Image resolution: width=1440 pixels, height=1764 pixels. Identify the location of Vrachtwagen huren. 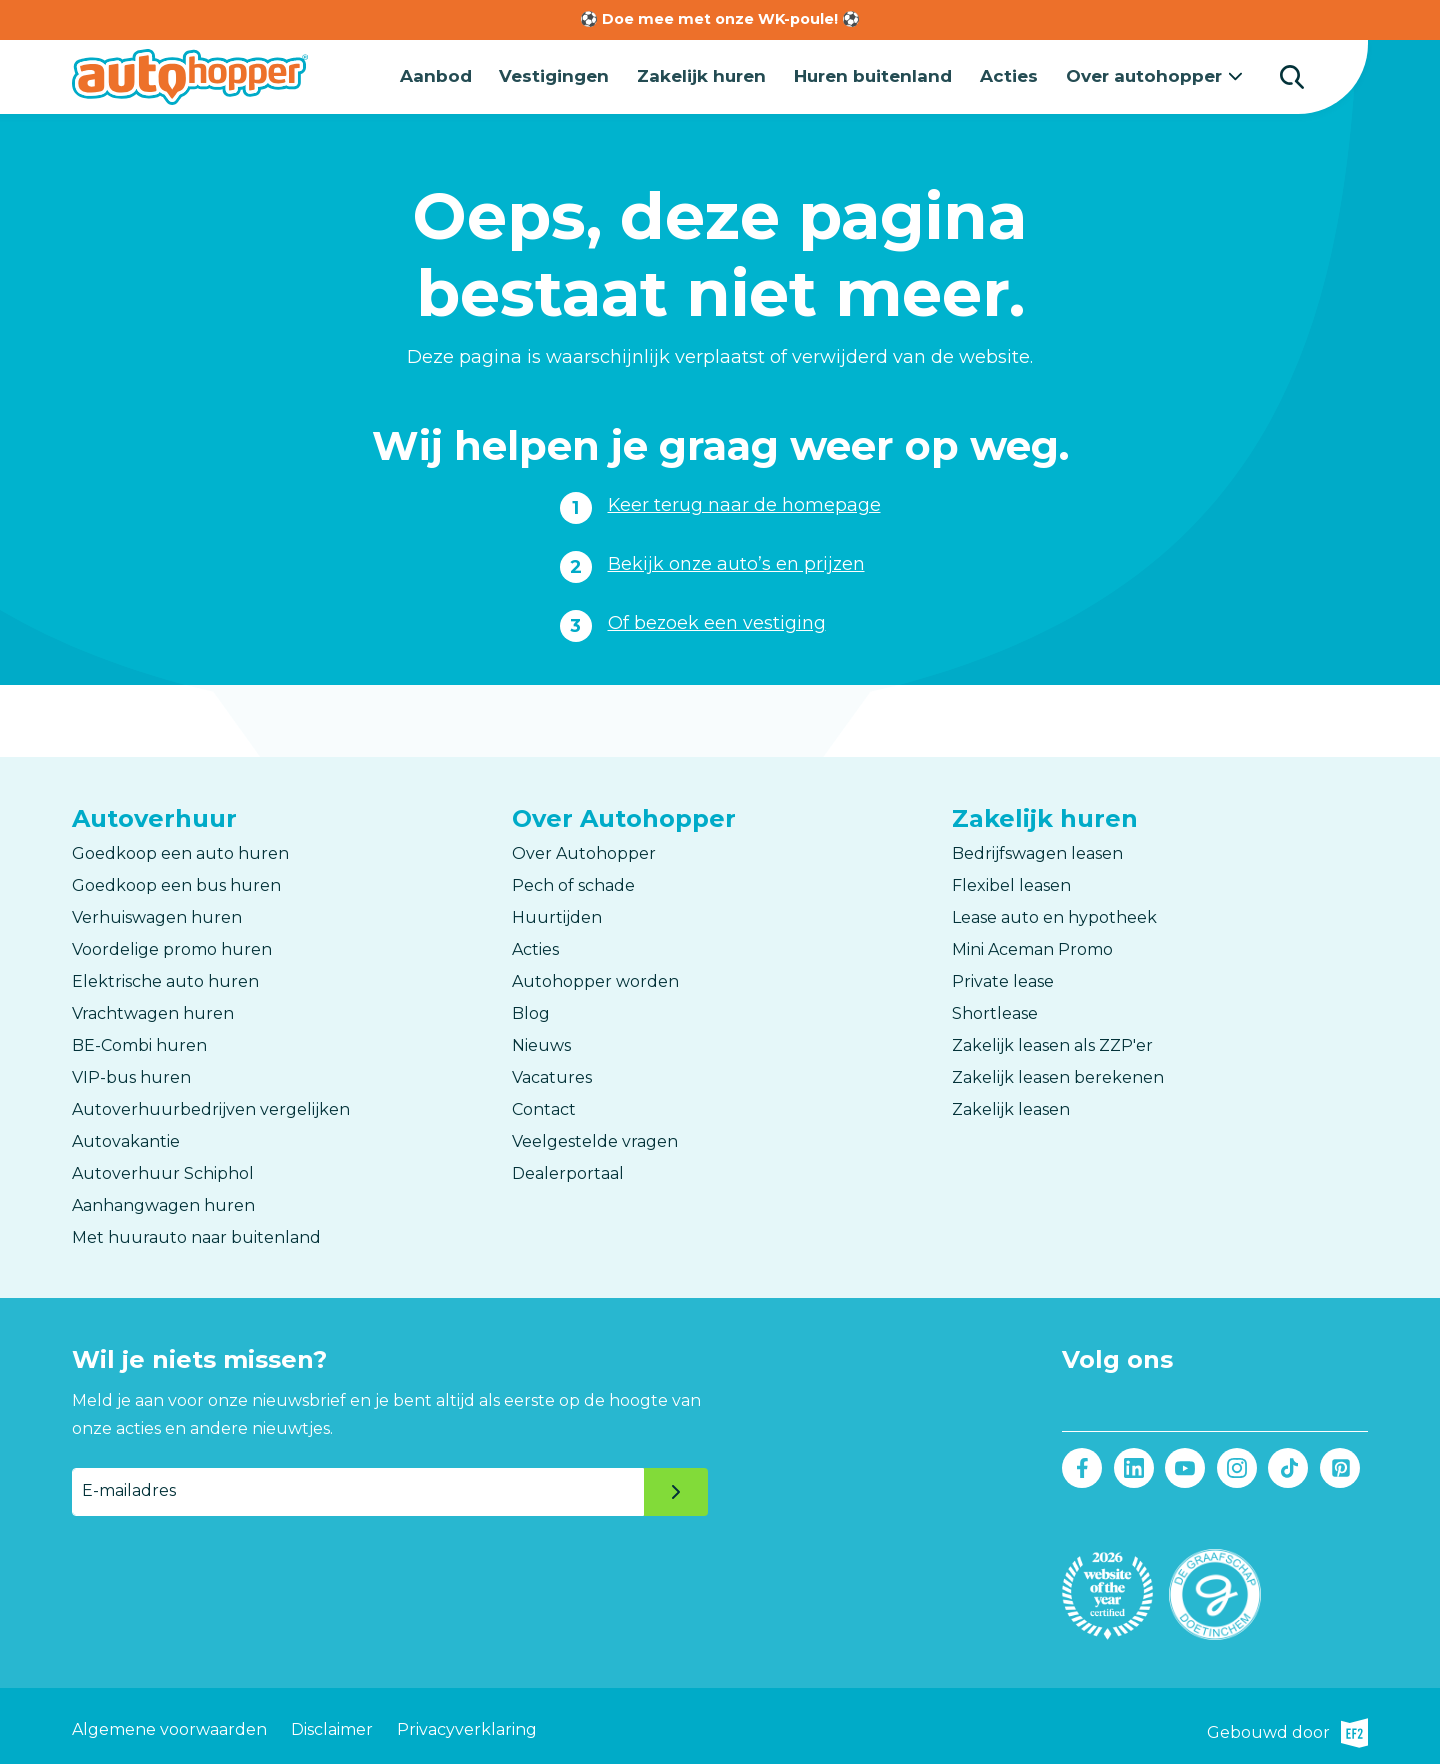
(153, 1011).